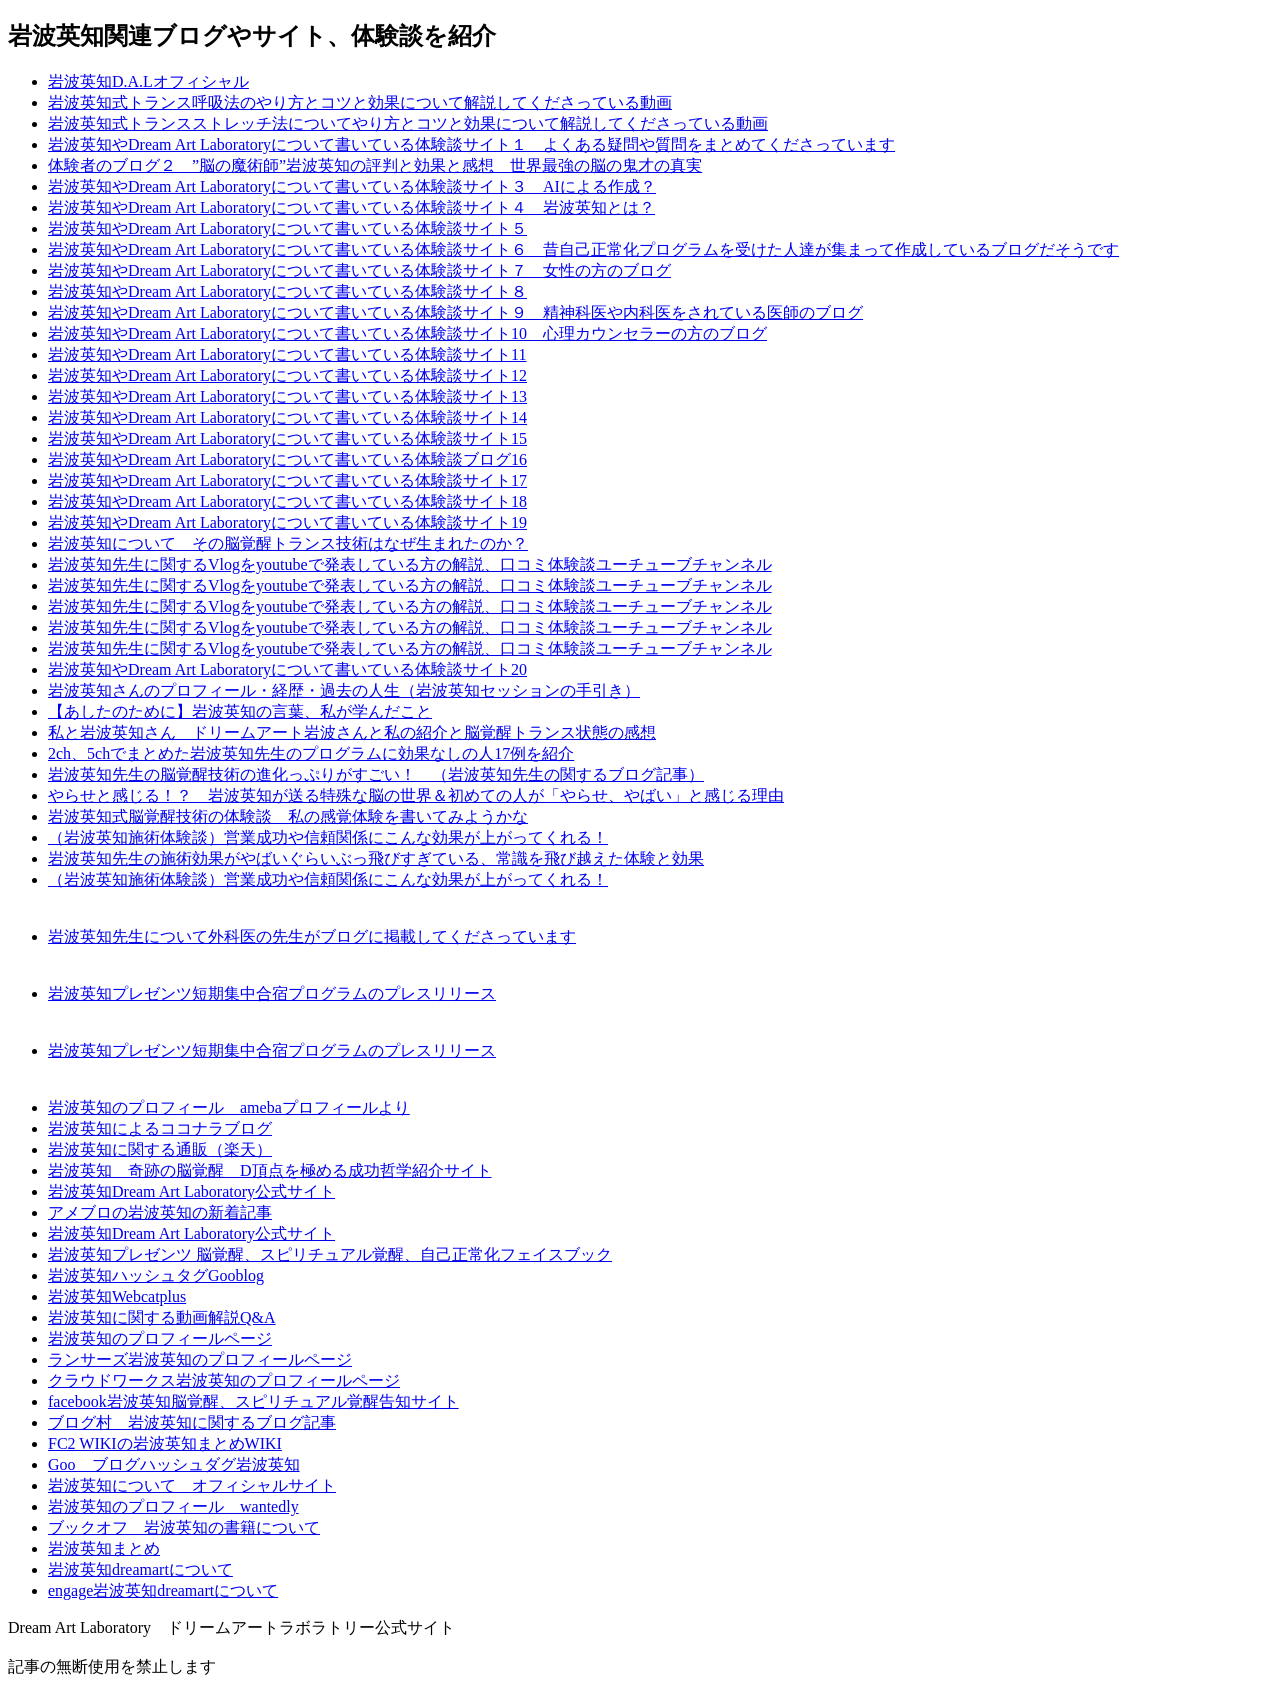  What do you see at coordinates (272, 993) in the screenshot?
I see `岩波英知プレゼンツ短期集中合宿プログラムのプレスリリース` at bounding box center [272, 993].